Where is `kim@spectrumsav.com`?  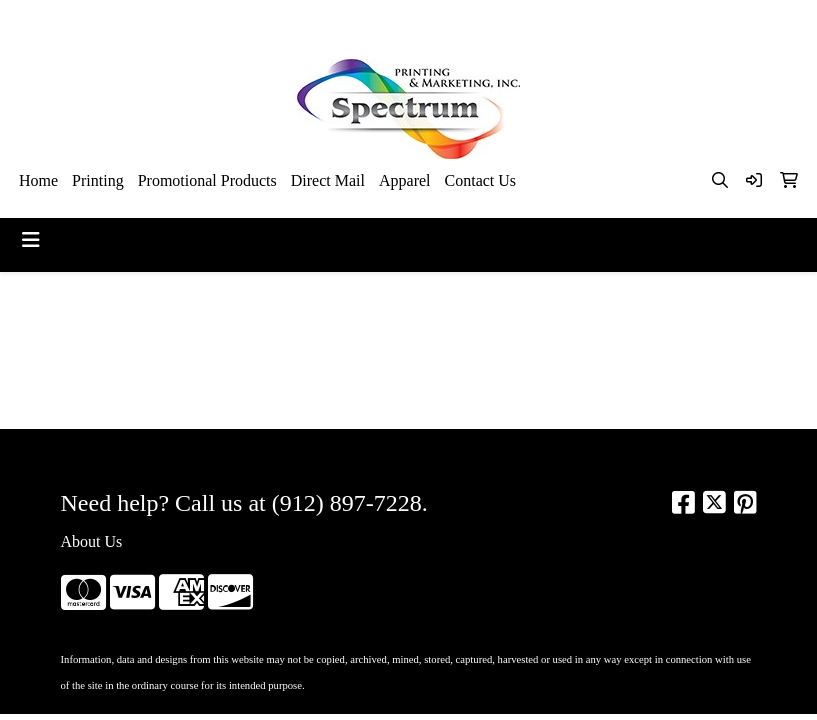 kim@spectrumsav.com is located at coordinates (720, 21).